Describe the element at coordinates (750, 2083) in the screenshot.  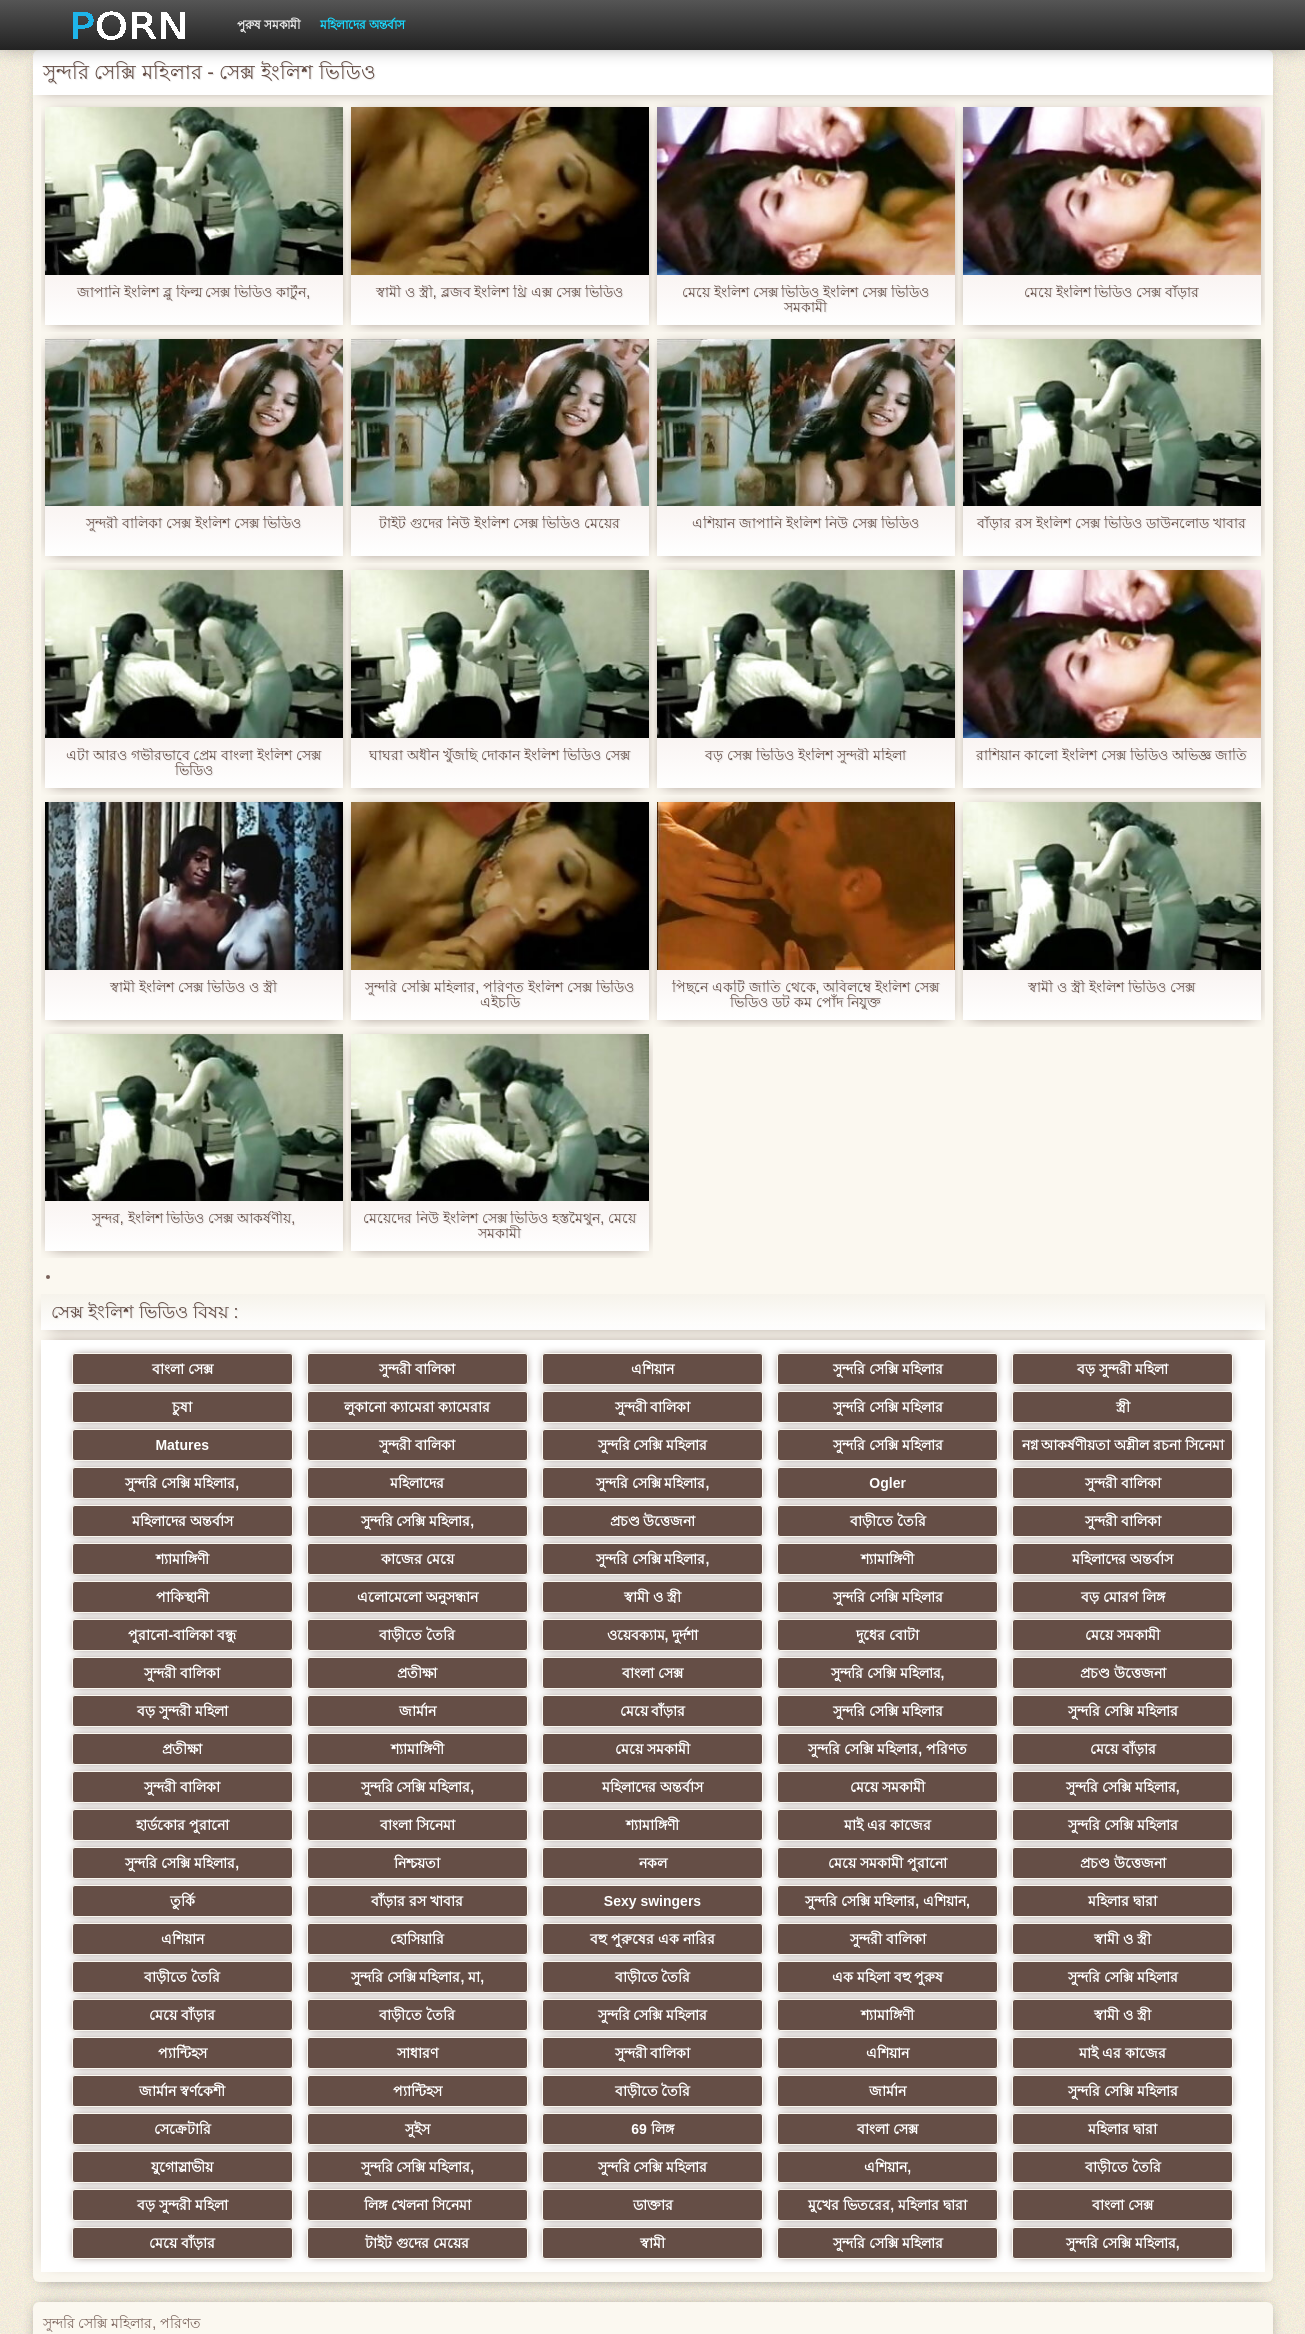
I see `লিঙ্গ খেলনা সিনেমা` at that location.